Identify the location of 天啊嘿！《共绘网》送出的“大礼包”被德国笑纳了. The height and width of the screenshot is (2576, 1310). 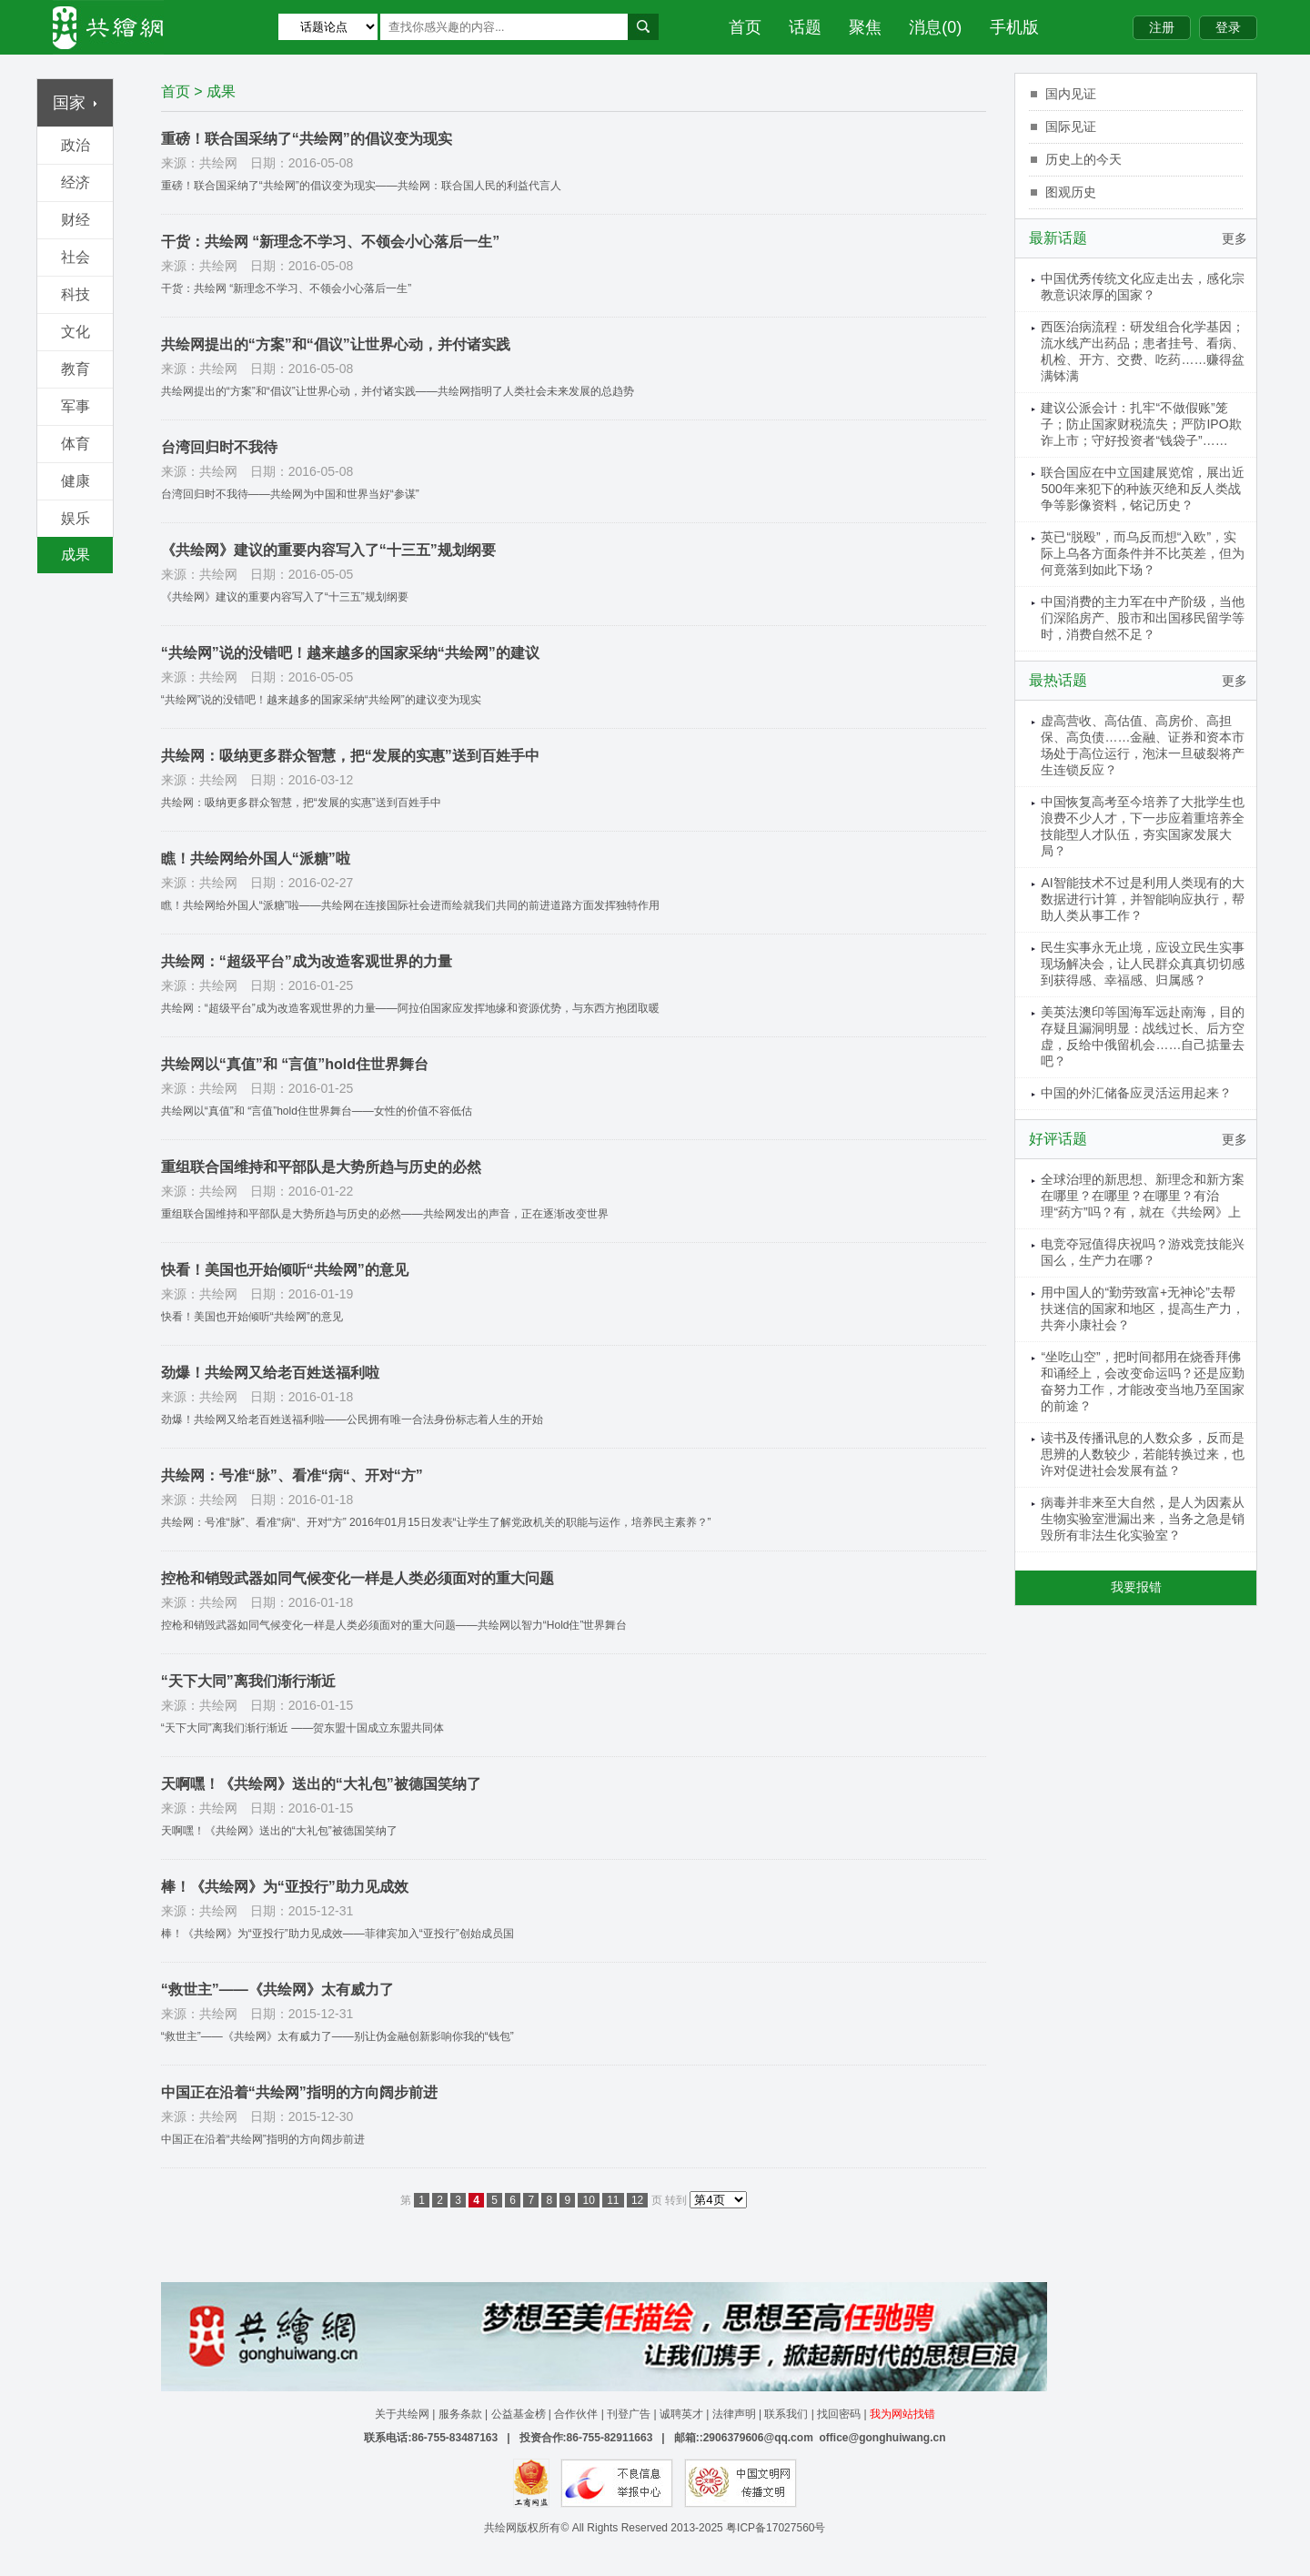
(321, 1784).